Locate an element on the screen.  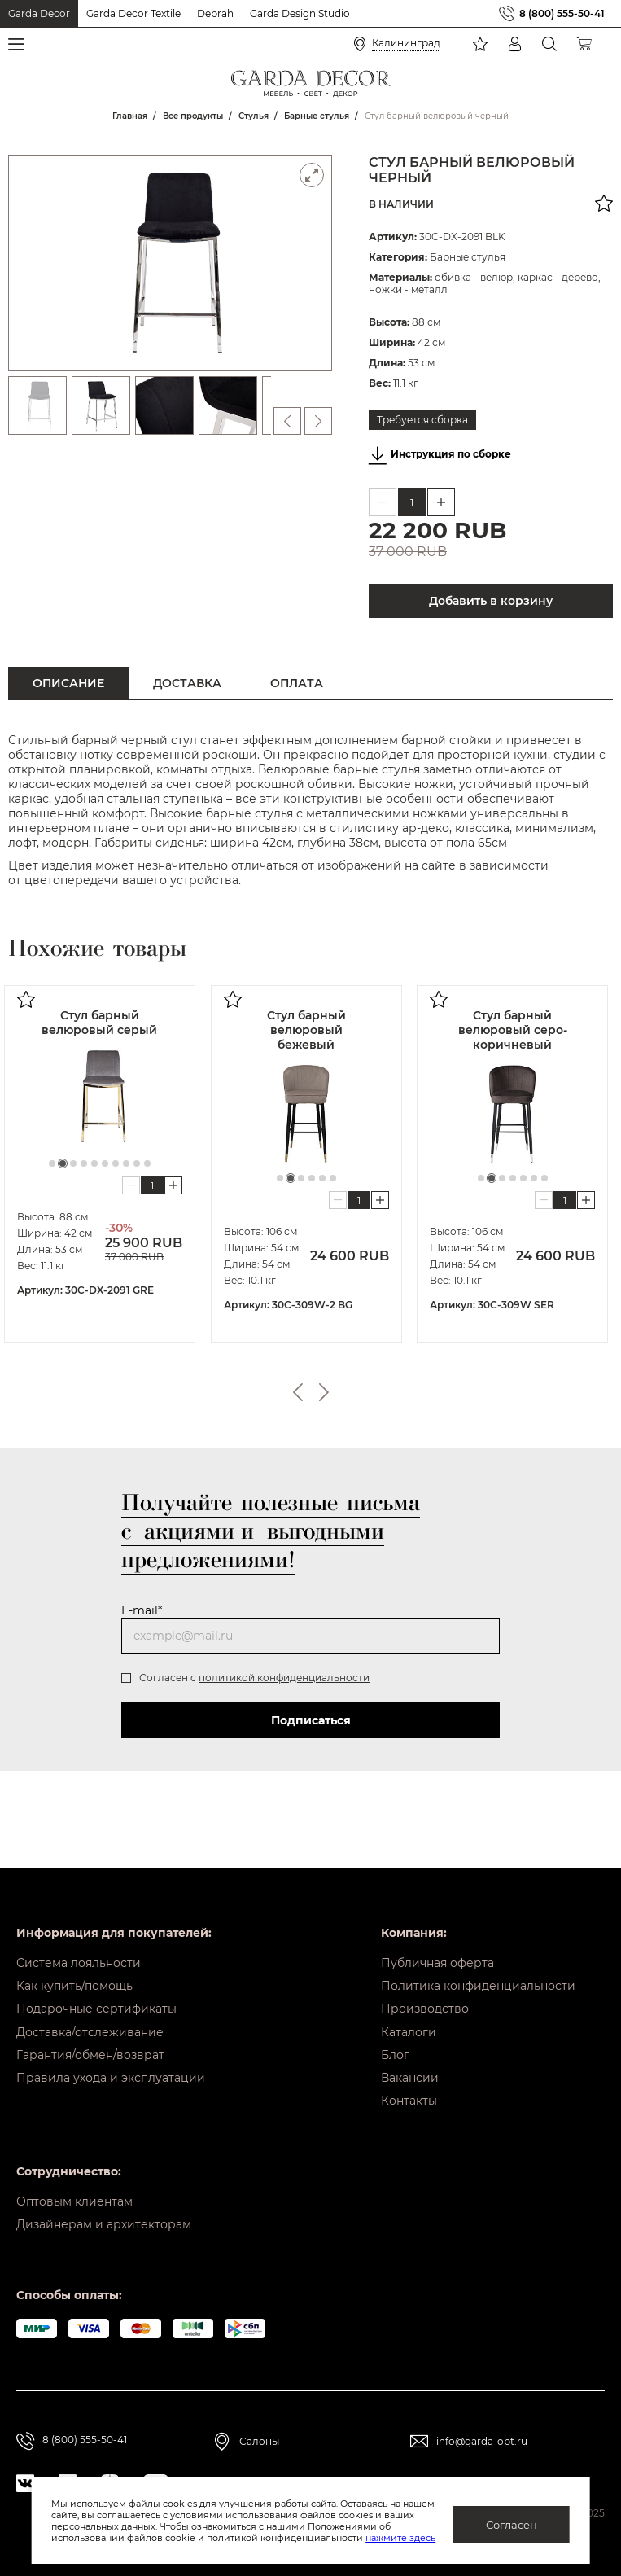
Блог is located at coordinates (395, 2048).